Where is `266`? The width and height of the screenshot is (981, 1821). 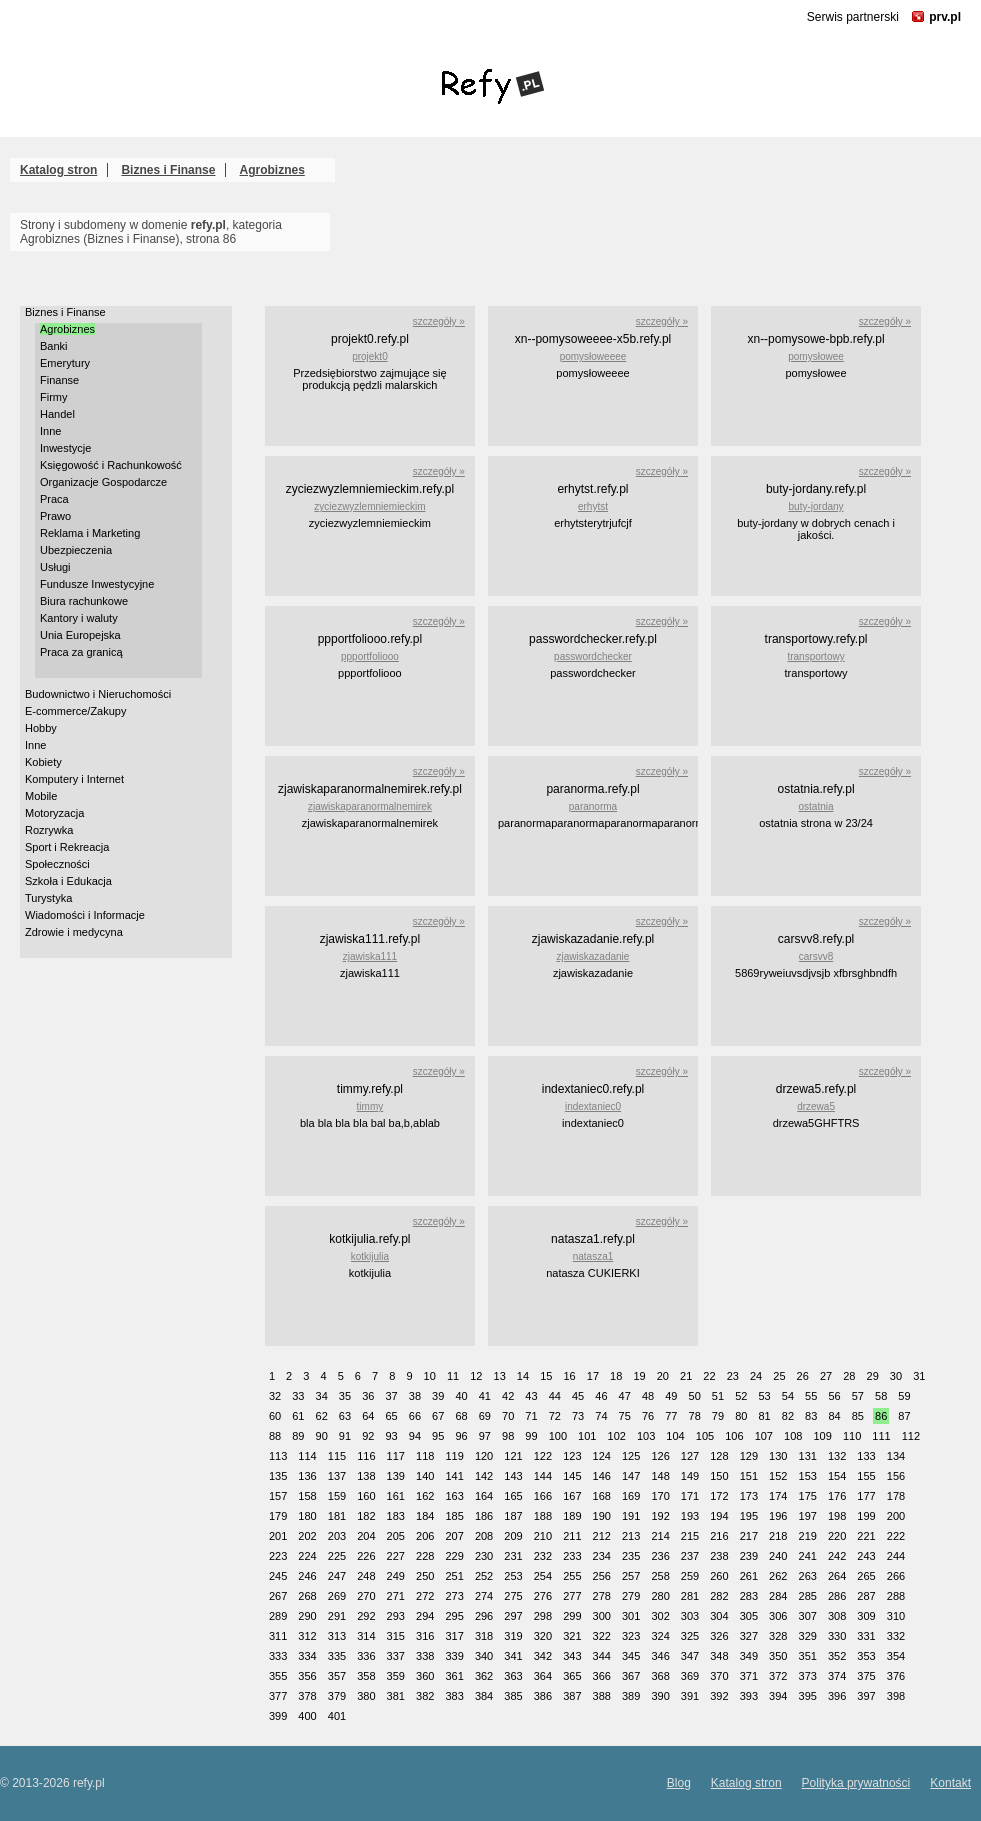 266 is located at coordinates (896, 1576).